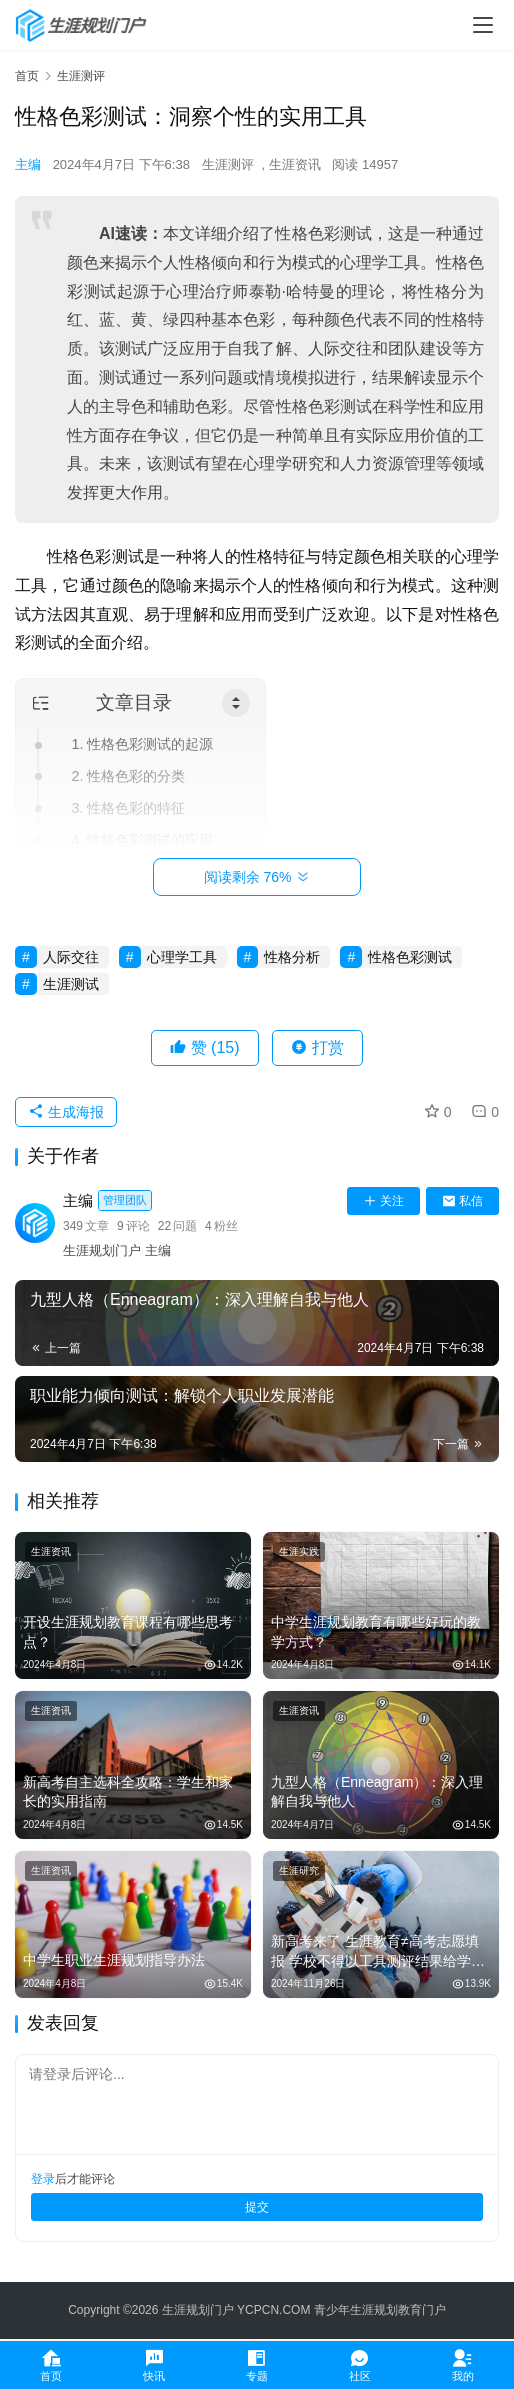  What do you see at coordinates (236, 703) in the screenshot?
I see `[Toggle Table of Content]` at bounding box center [236, 703].